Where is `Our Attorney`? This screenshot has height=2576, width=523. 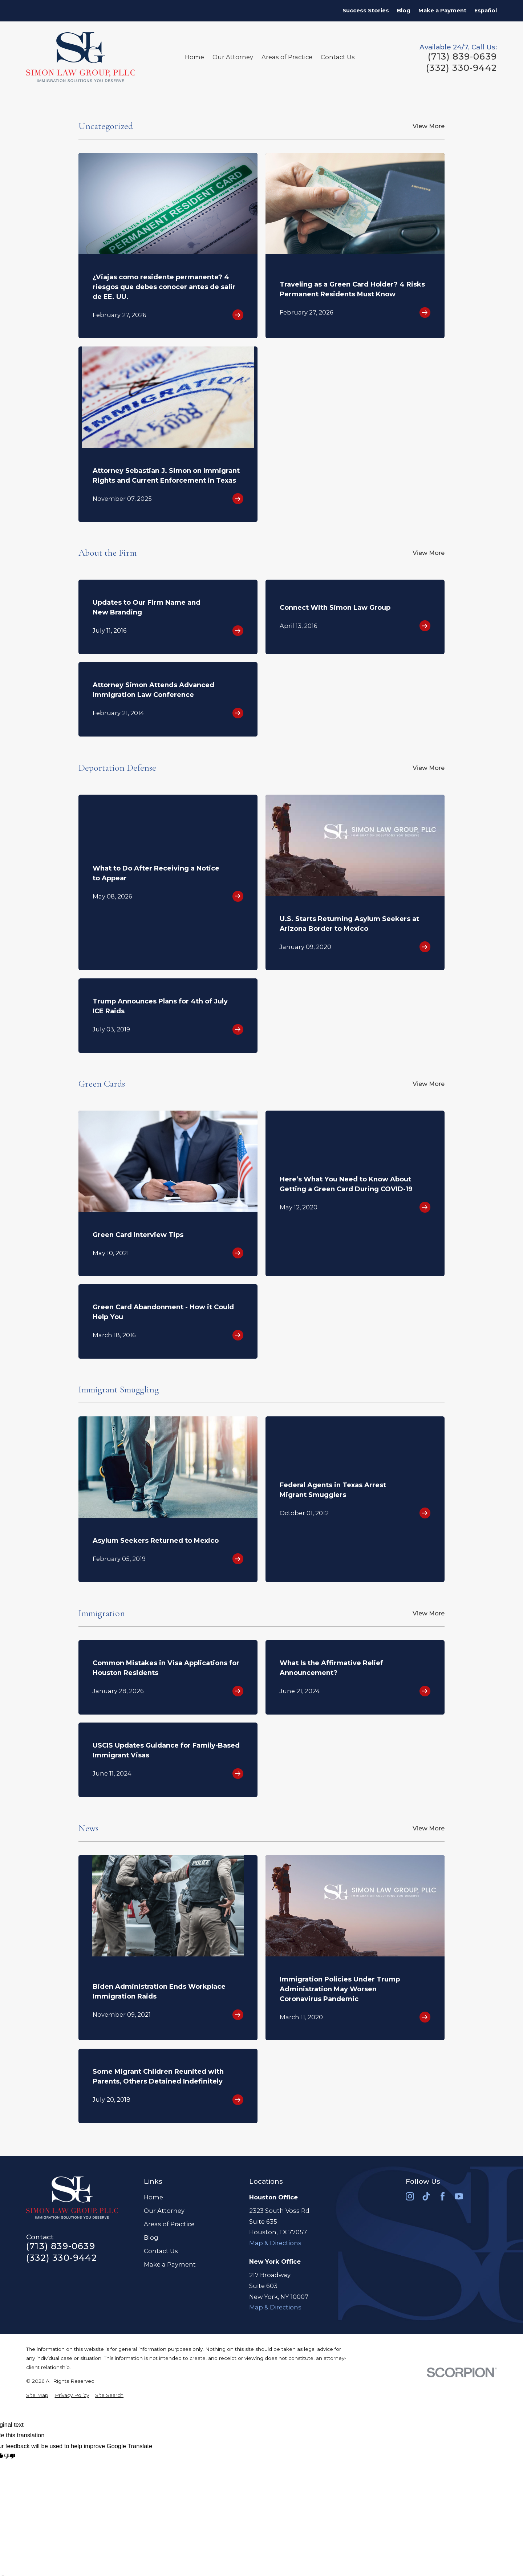 Our Attorney is located at coordinates (164, 2210).